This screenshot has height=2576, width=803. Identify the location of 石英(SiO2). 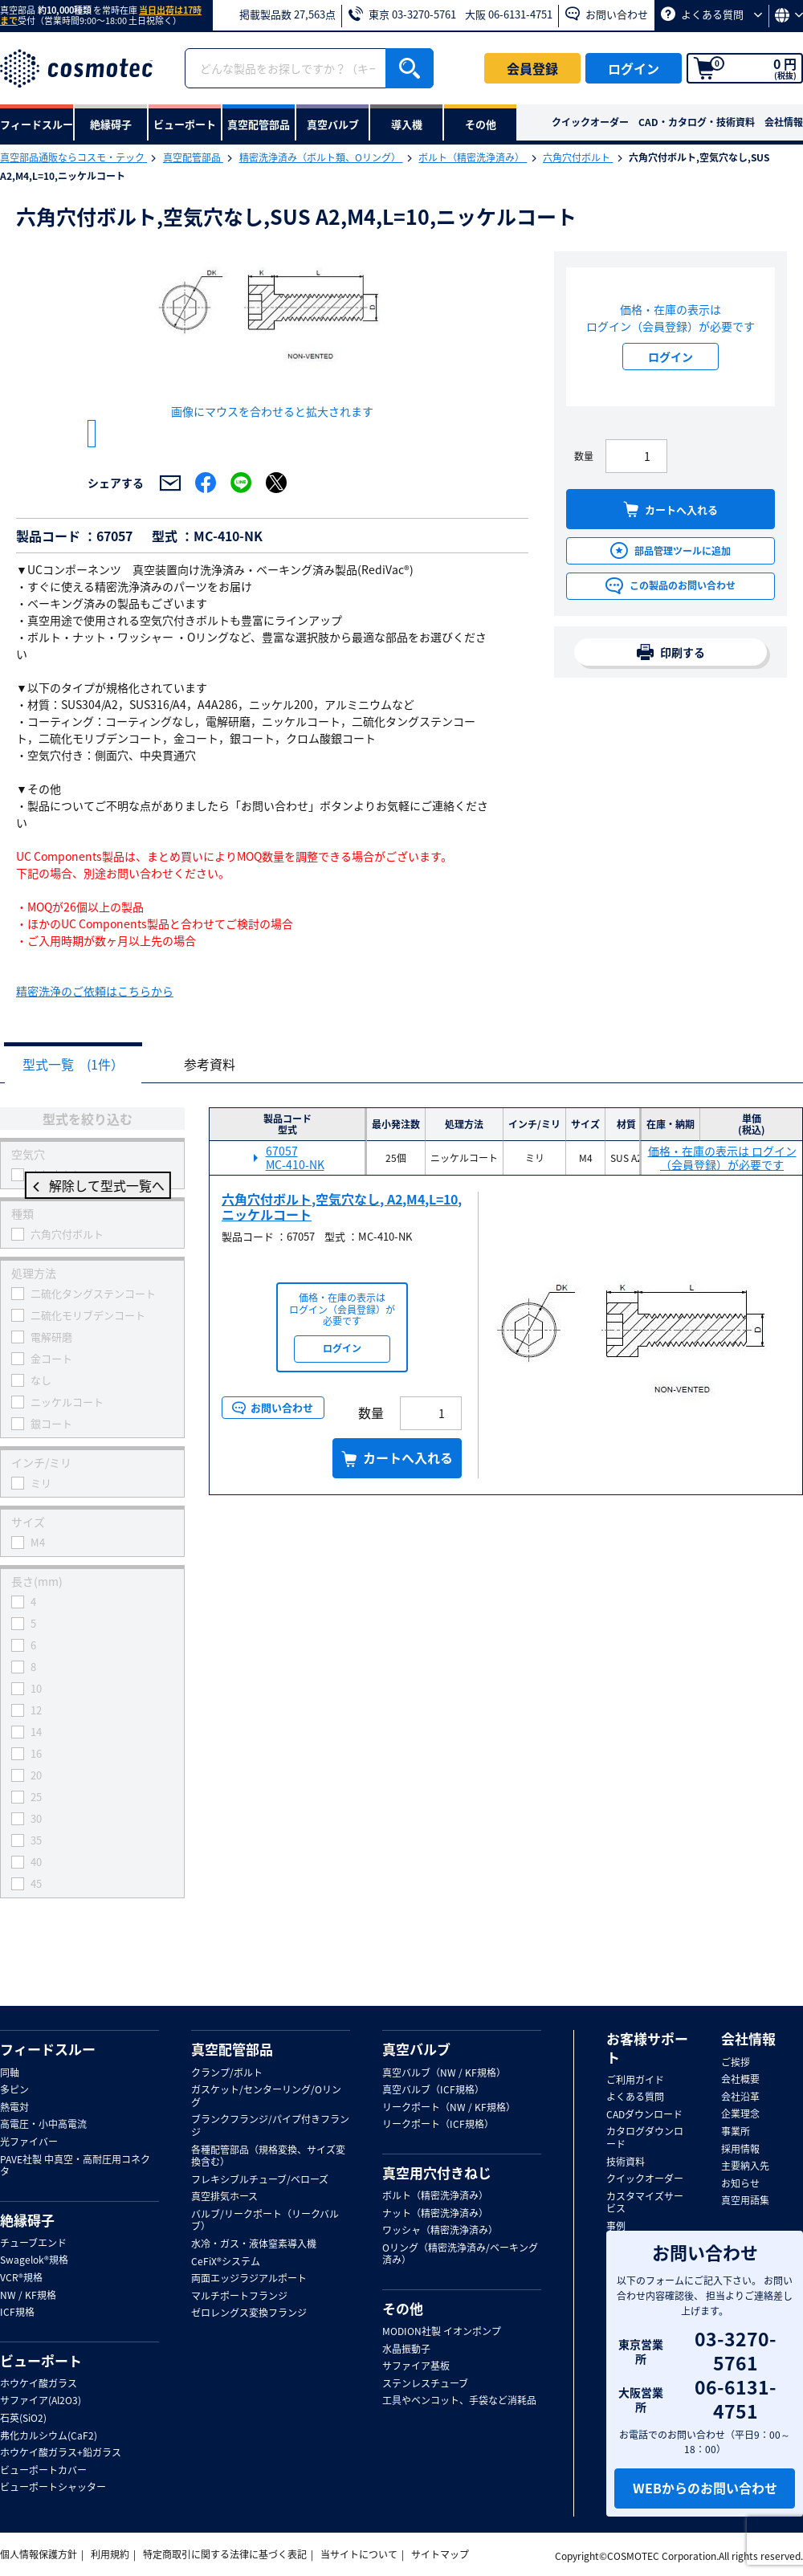
(23, 2419).